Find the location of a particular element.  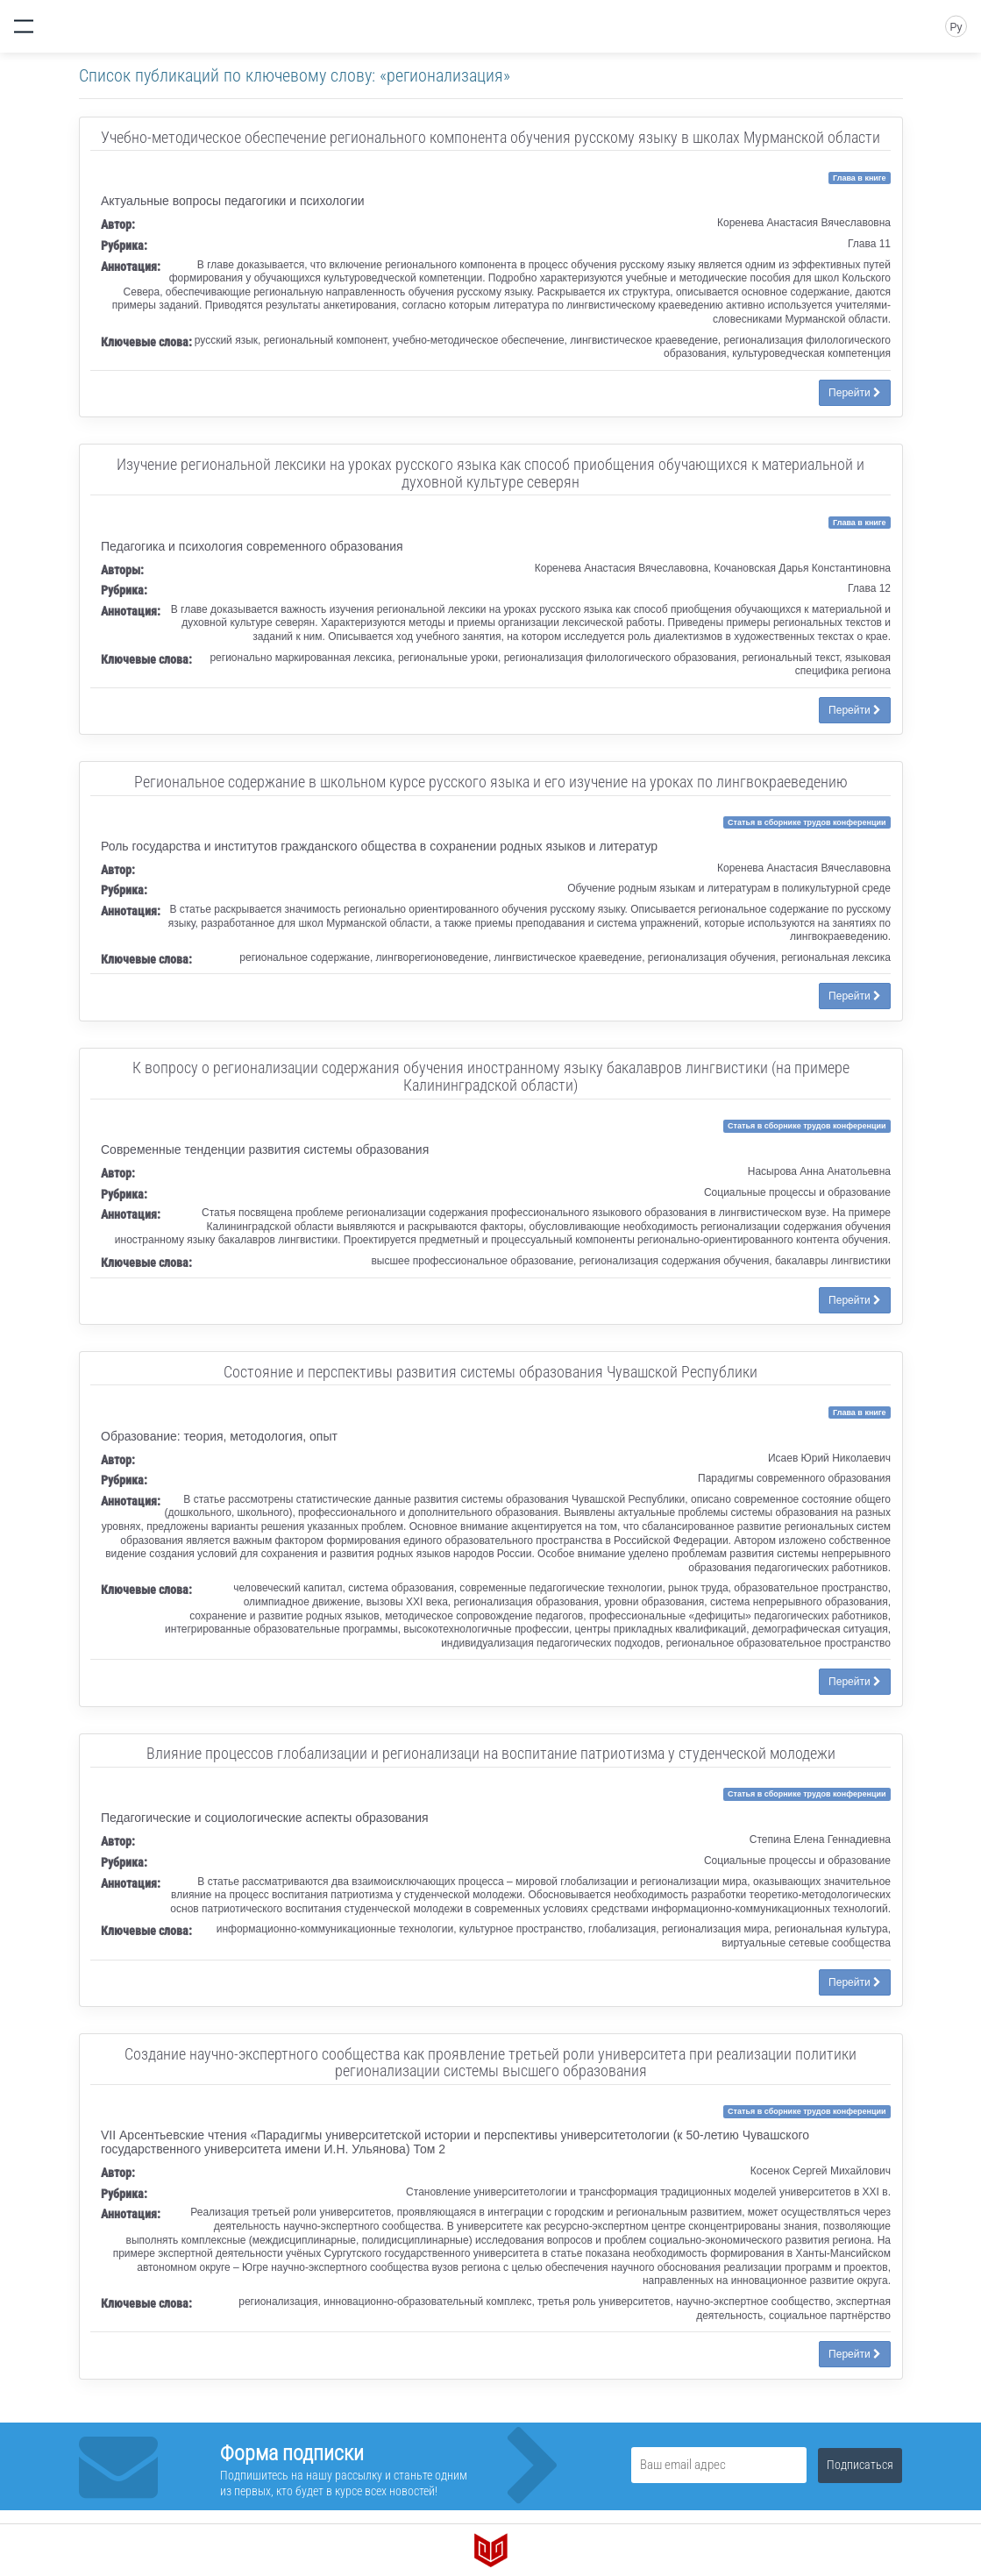

Ру is located at coordinates (955, 27).